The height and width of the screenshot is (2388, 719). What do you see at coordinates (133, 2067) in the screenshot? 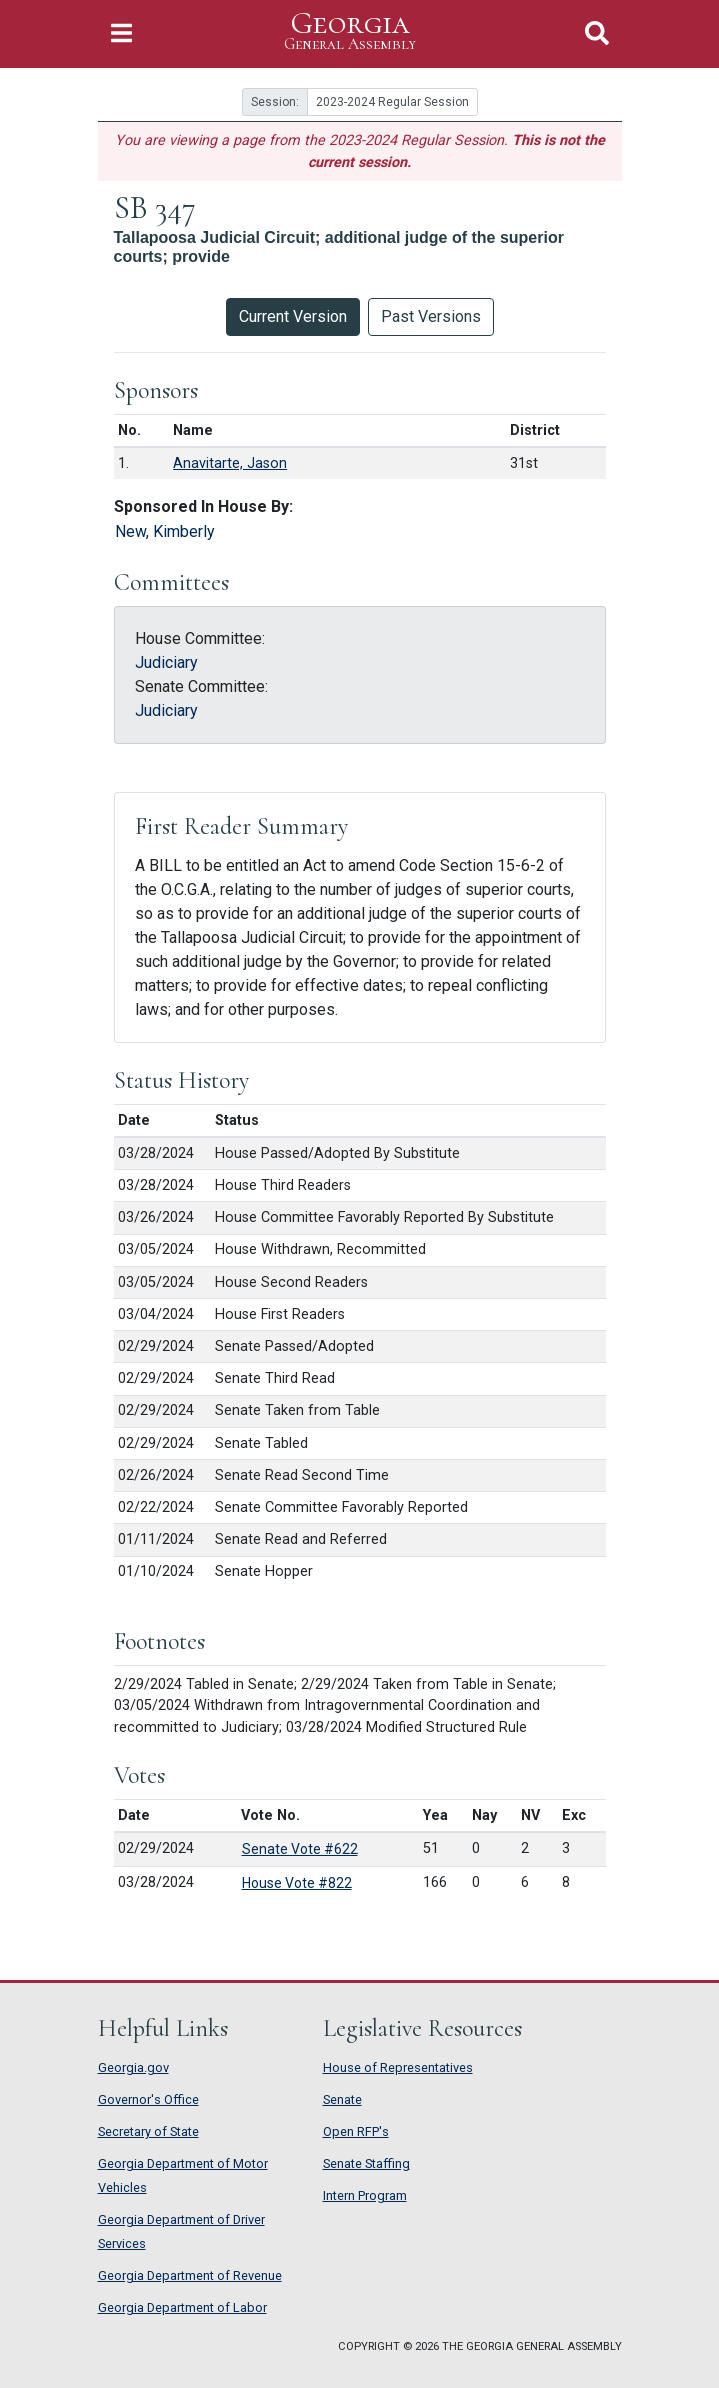
I see `Georgia.gov` at bounding box center [133, 2067].